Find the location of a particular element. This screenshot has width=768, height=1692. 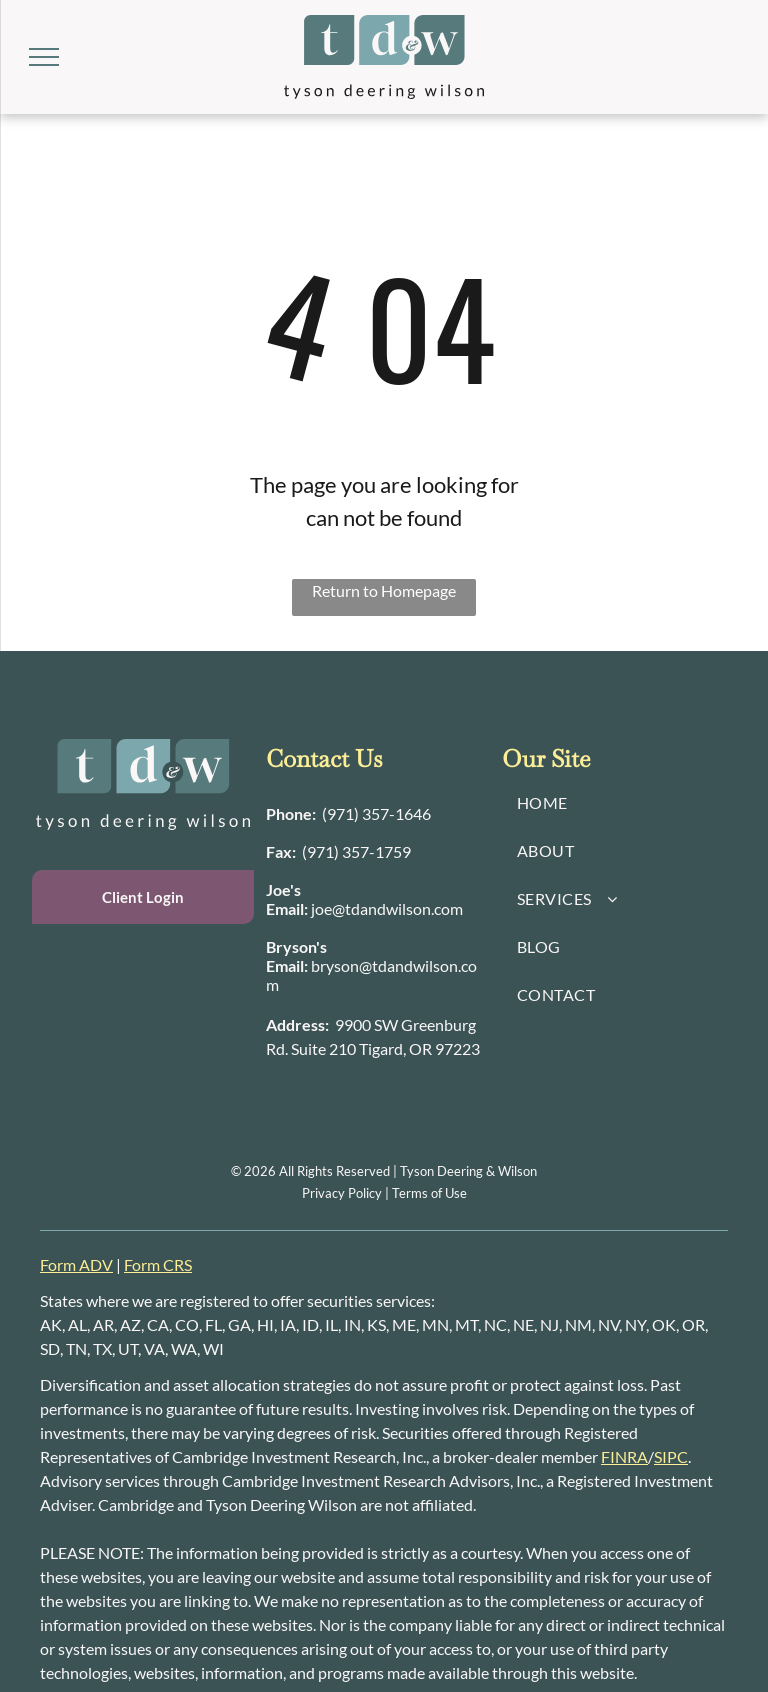

[menuitem] is located at coordinates (620, 803).